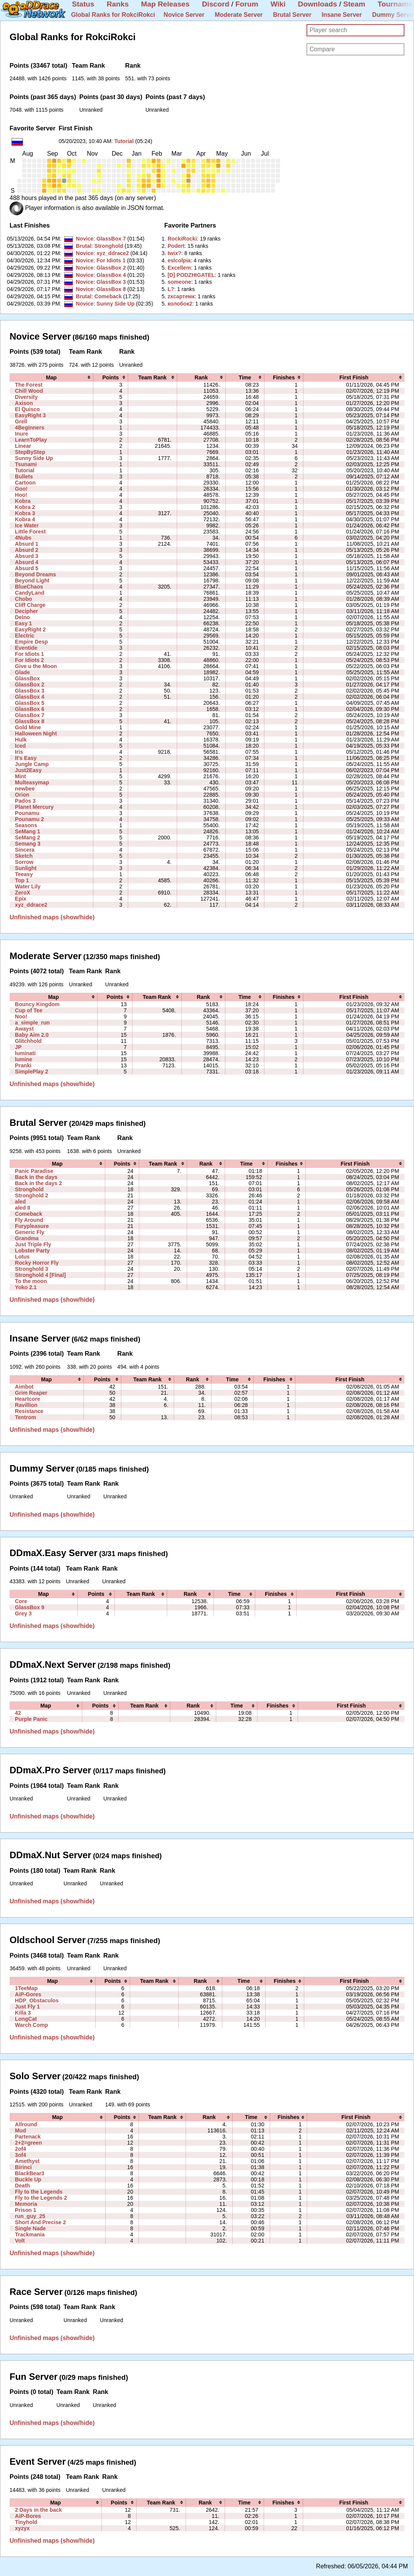 This screenshot has width=414, height=2576. I want to click on Moderate Server, so click(238, 14).